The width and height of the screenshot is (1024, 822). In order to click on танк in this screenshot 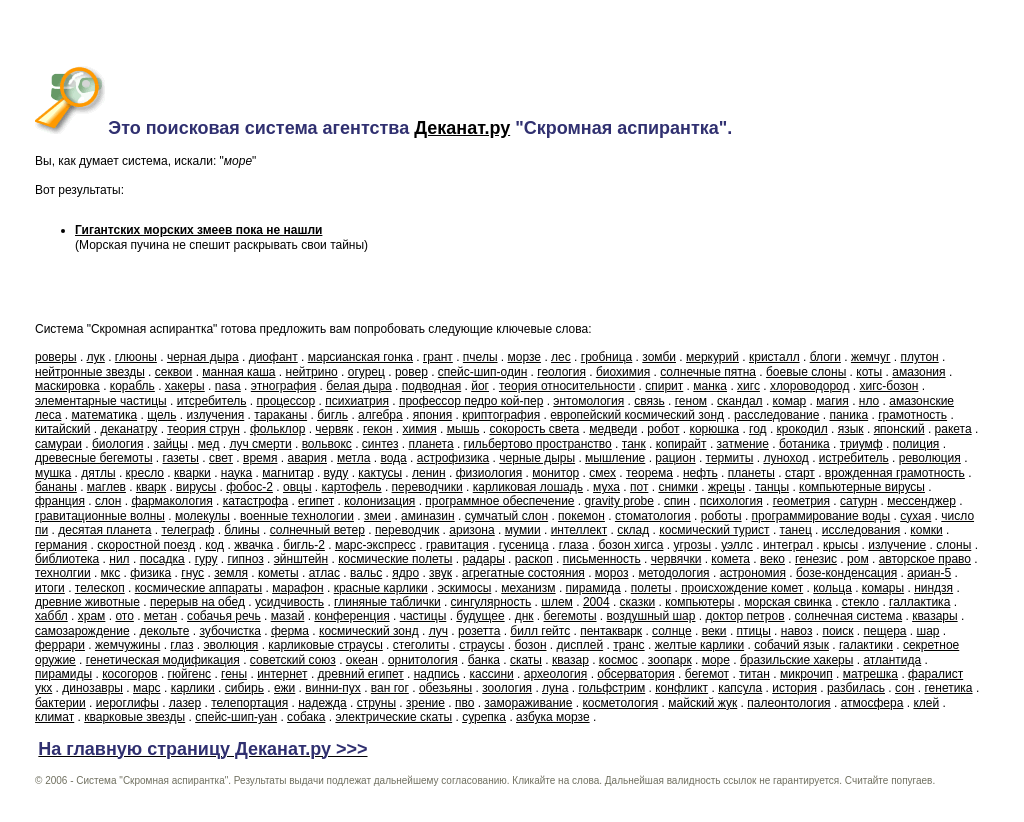, I will do `click(634, 444)`.